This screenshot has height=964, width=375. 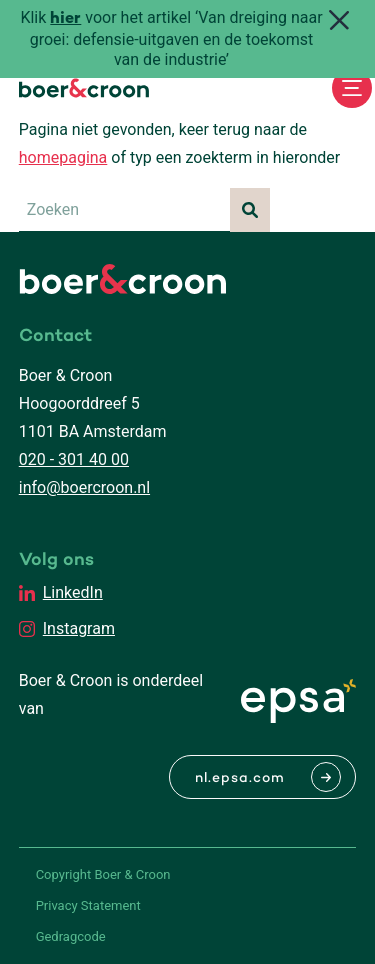 What do you see at coordinates (88, 905) in the screenshot?
I see `Privacy Statement [PrivaPrivacy Statementcyregelement]` at bounding box center [88, 905].